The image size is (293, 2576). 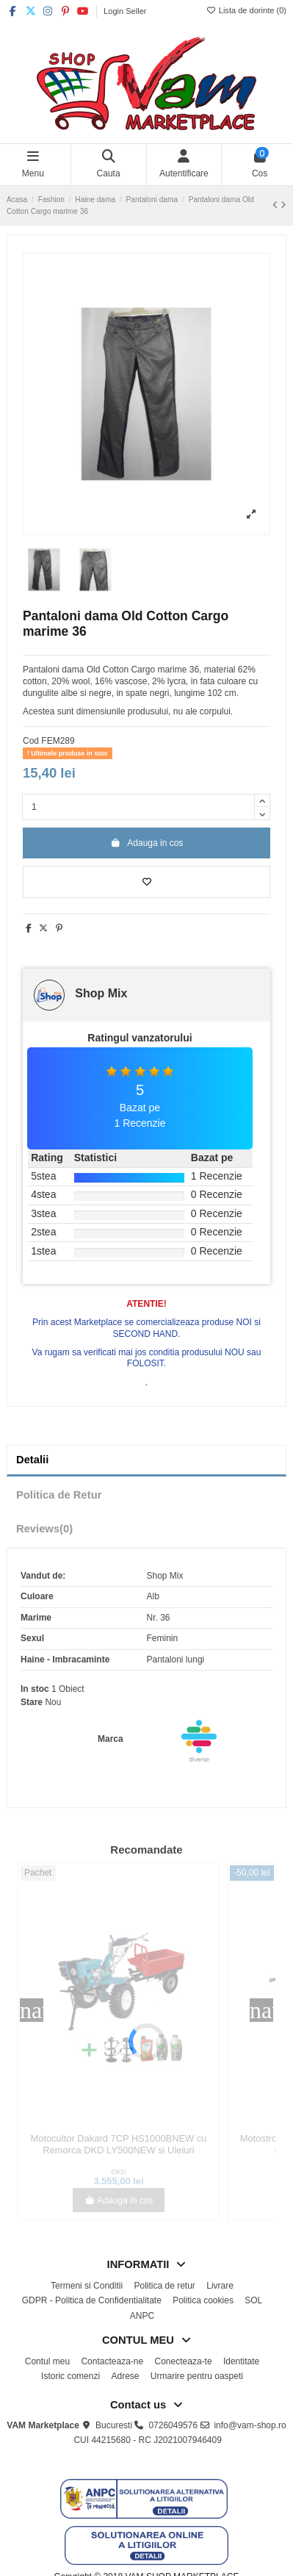 What do you see at coordinates (70, 2376) in the screenshot?
I see `Istoric comenzi` at bounding box center [70, 2376].